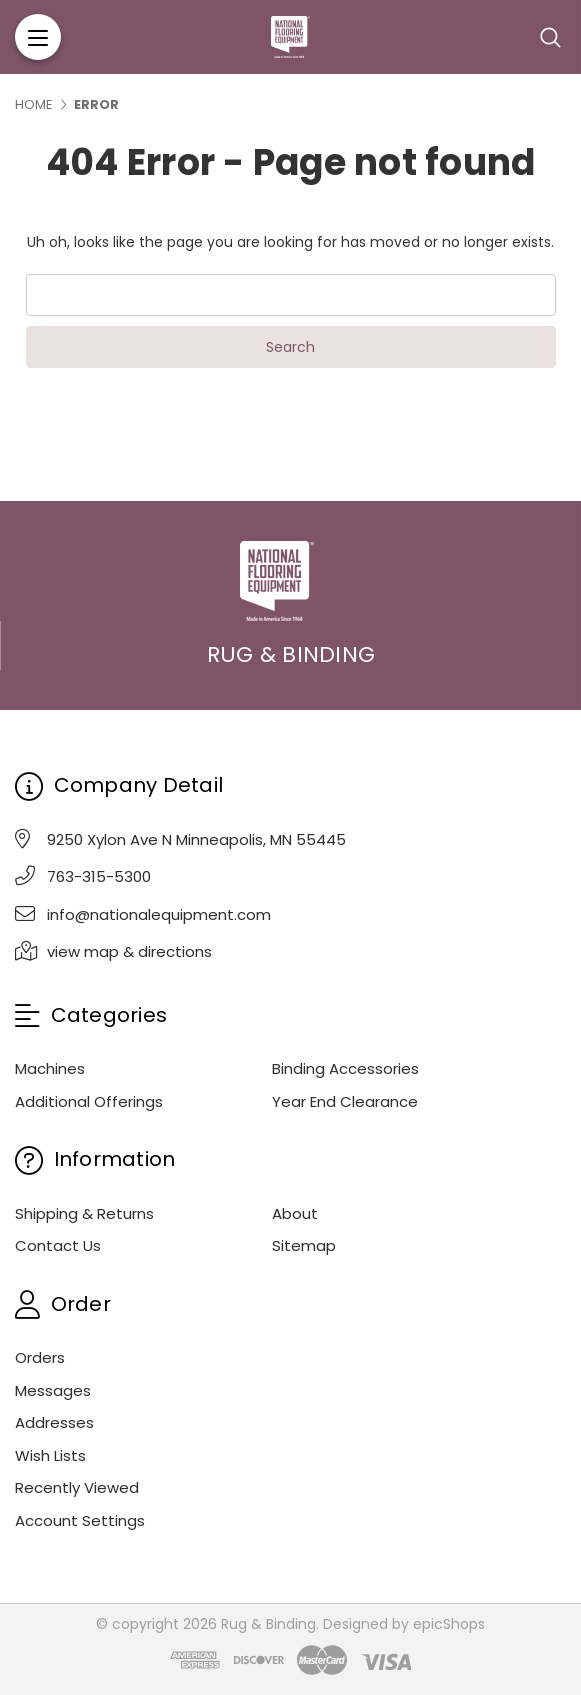 The width and height of the screenshot is (581, 1695). I want to click on Recently Viewed, so click(77, 1487).